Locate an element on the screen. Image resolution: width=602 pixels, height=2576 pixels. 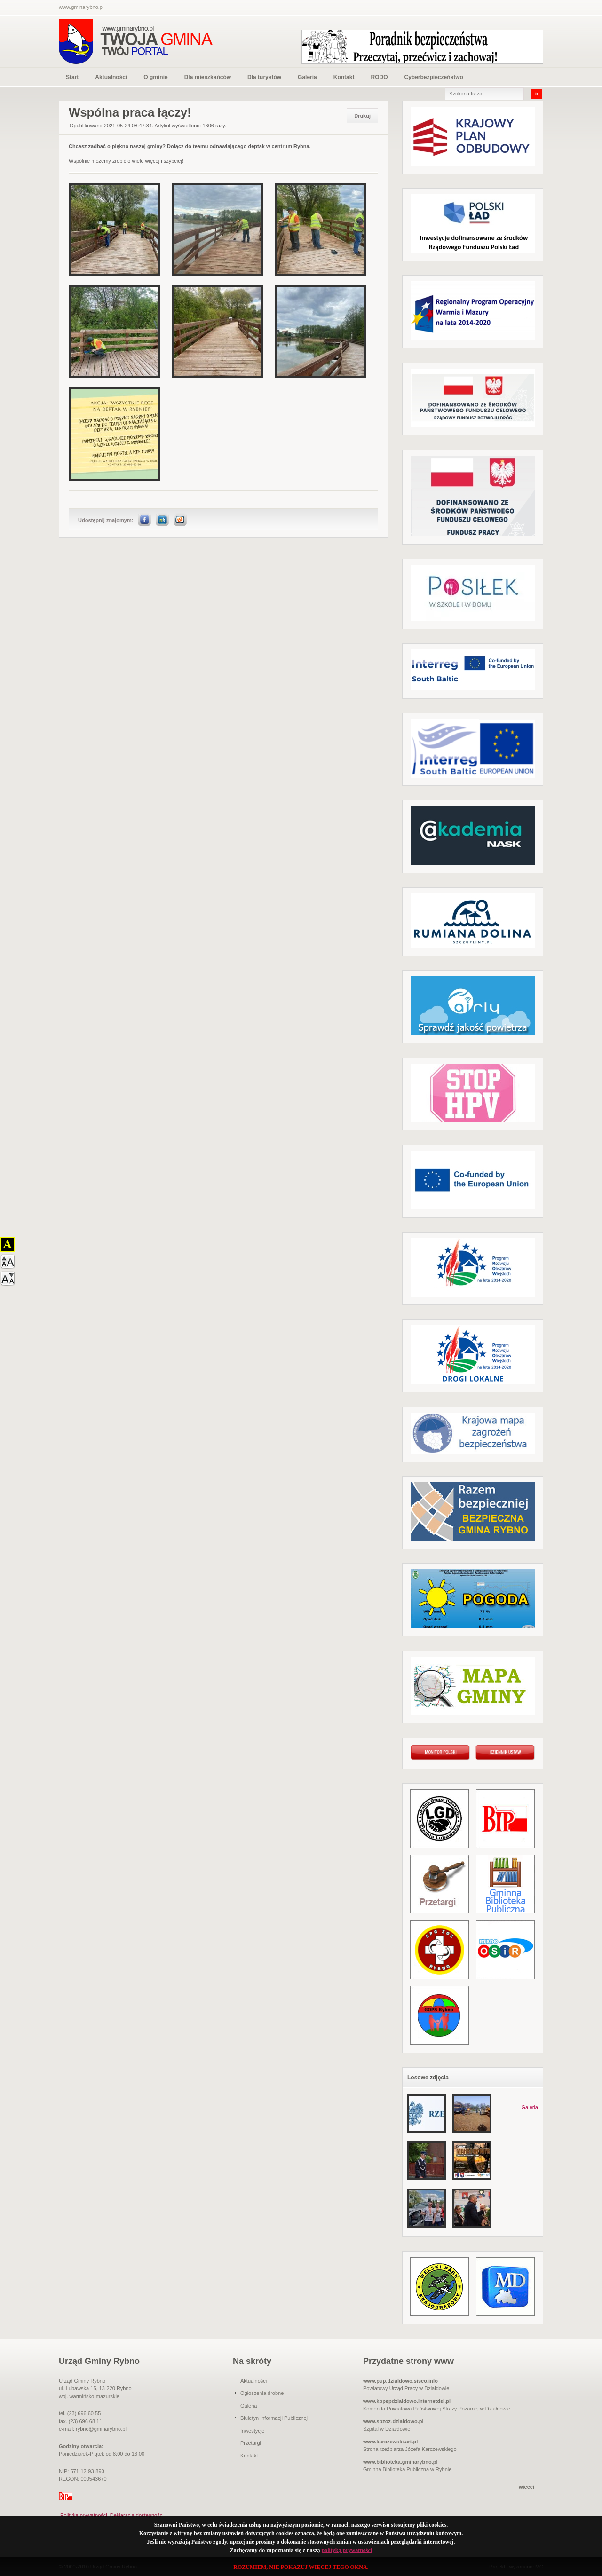
www.pup.dzialdowo.sisco.info is located at coordinates (400, 2381).